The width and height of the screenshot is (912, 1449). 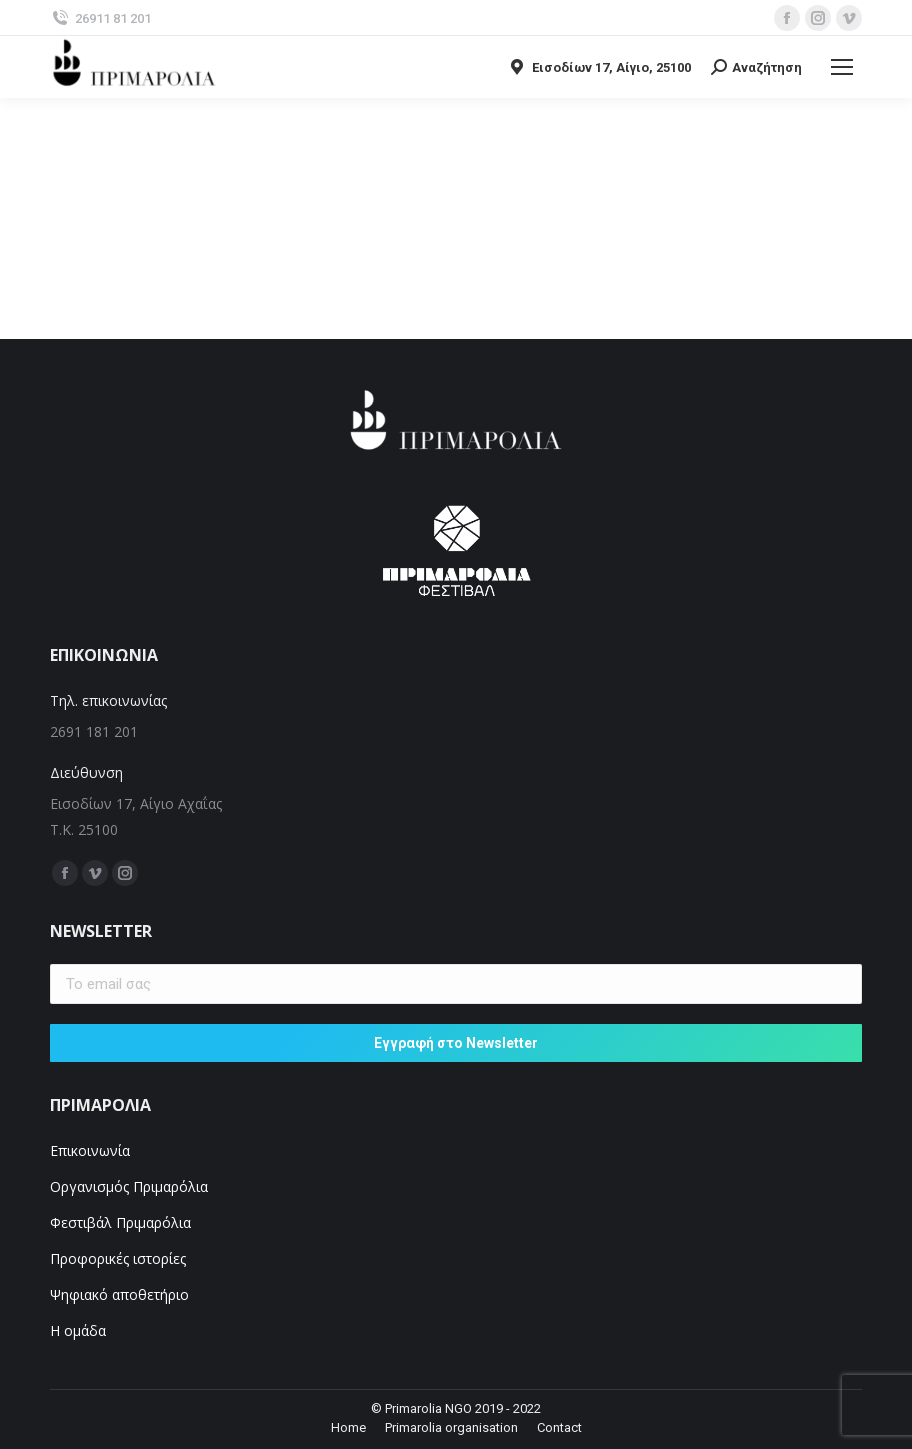 What do you see at coordinates (78, 1330) in the screenshot?
I see `Η ομάδα` at bounding box center [78, 1330].